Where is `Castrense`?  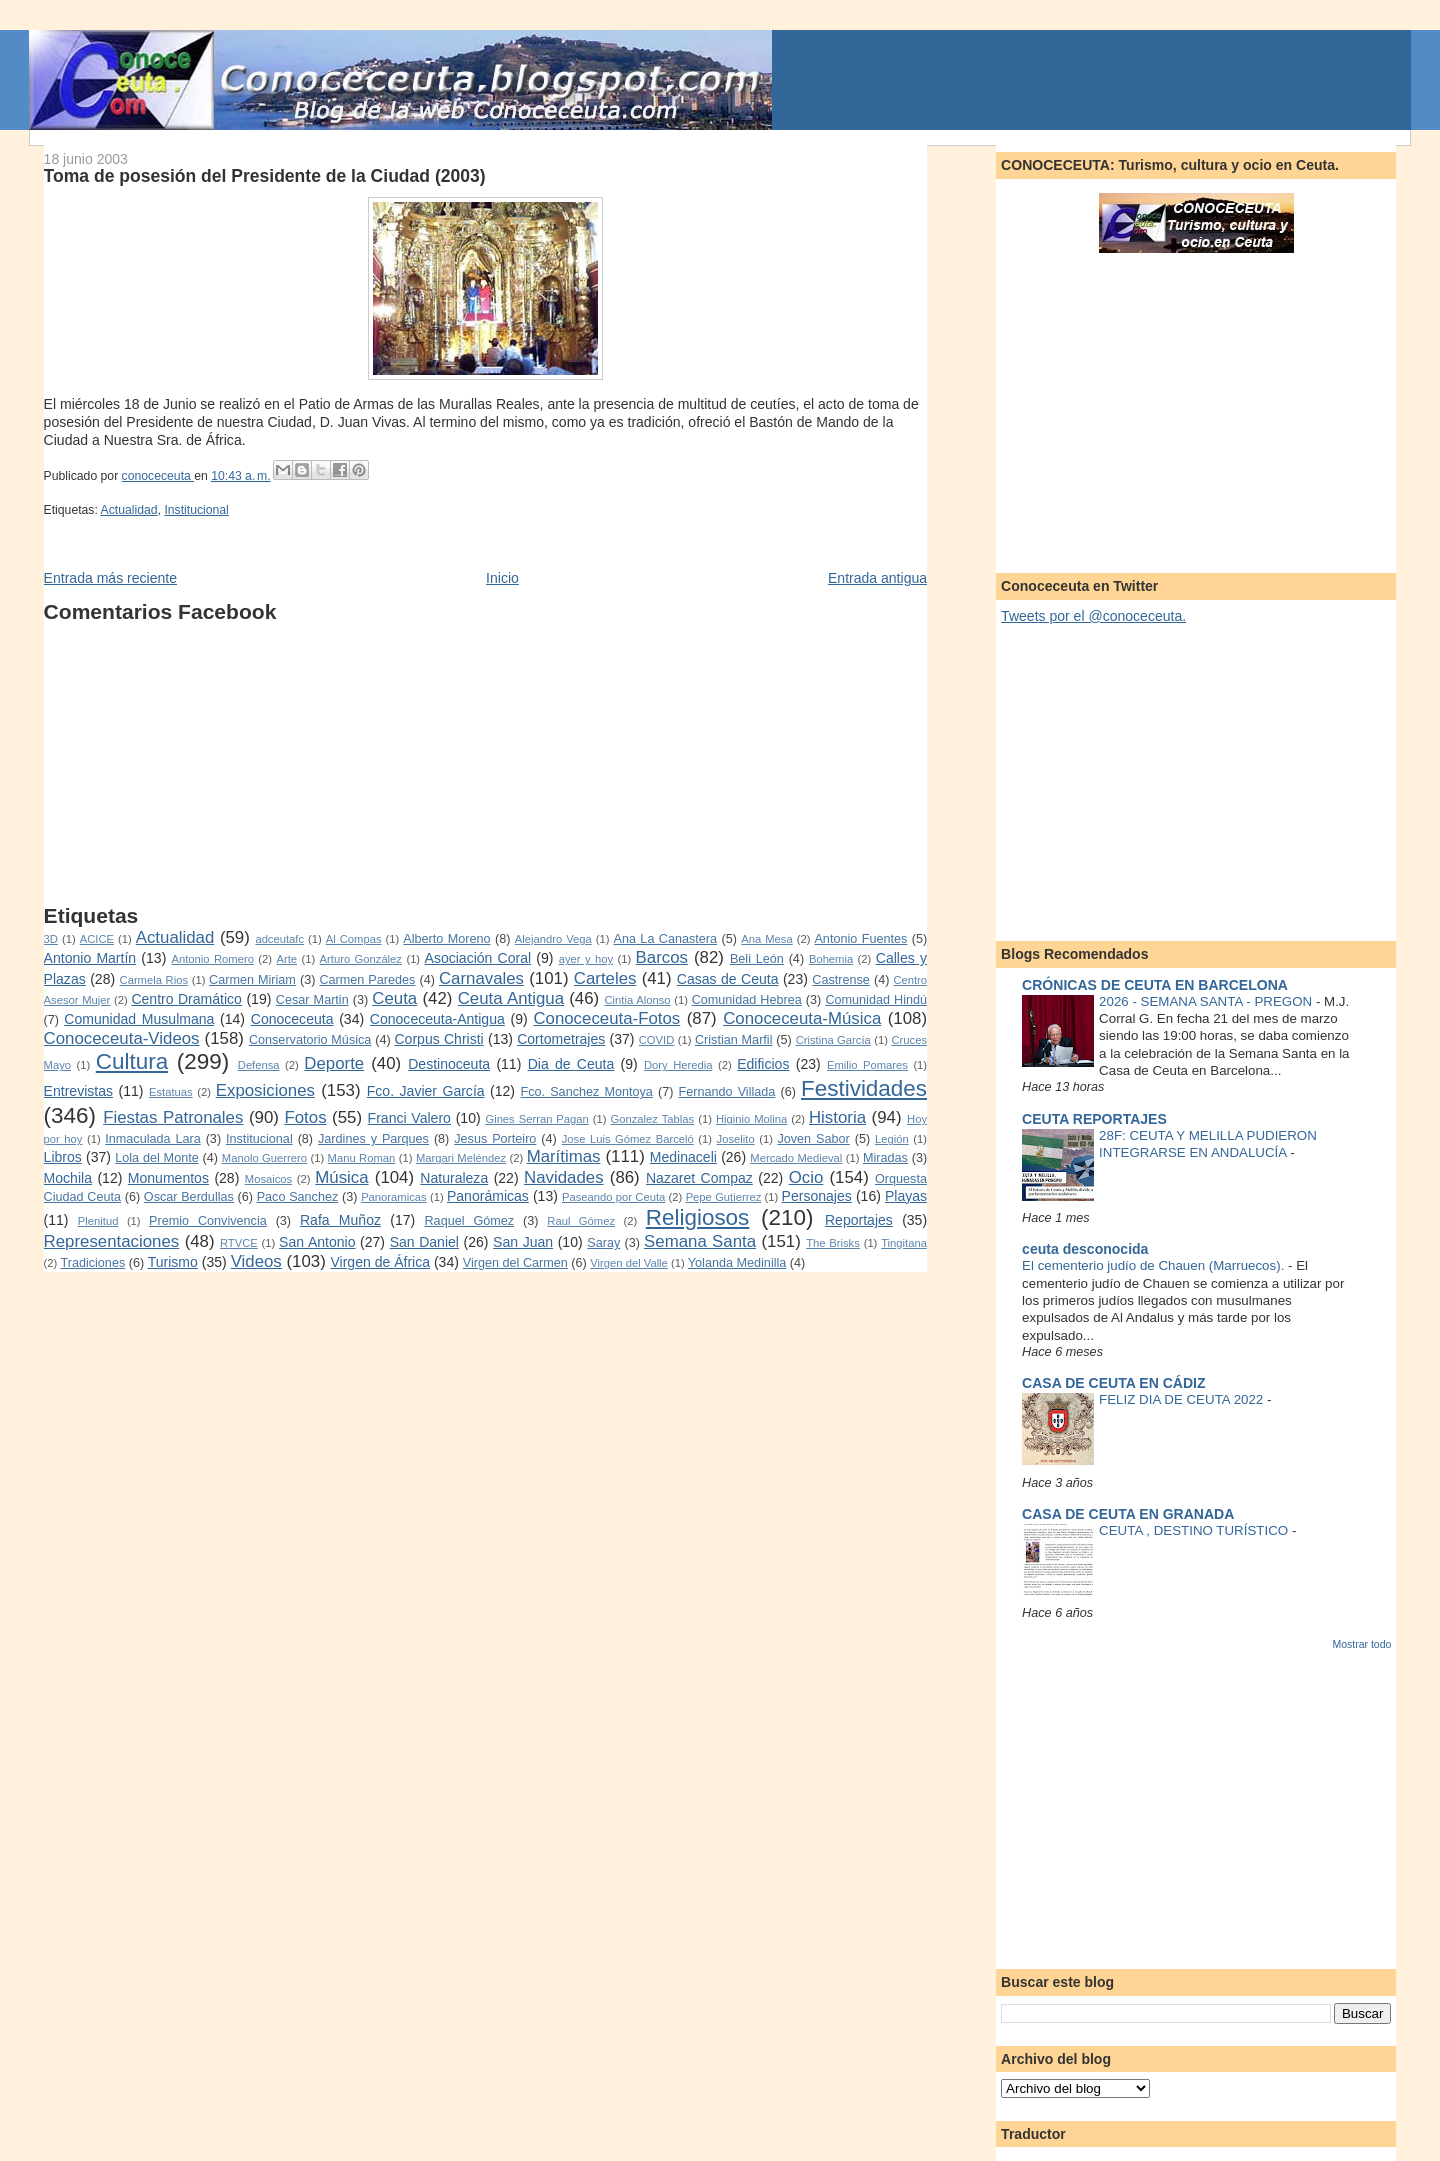 Castrense is located at coordinates (841, 980).